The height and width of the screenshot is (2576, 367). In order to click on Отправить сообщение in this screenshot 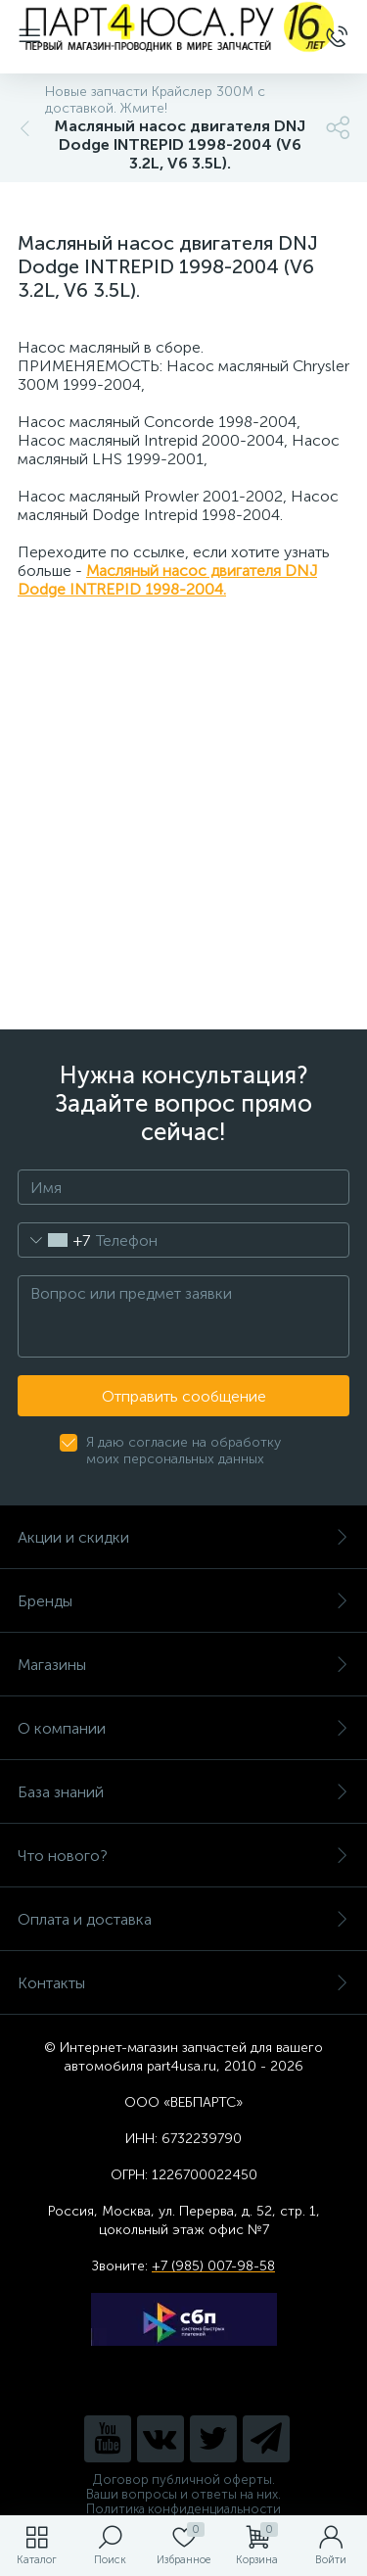, I will do `click(184, 1396)`.